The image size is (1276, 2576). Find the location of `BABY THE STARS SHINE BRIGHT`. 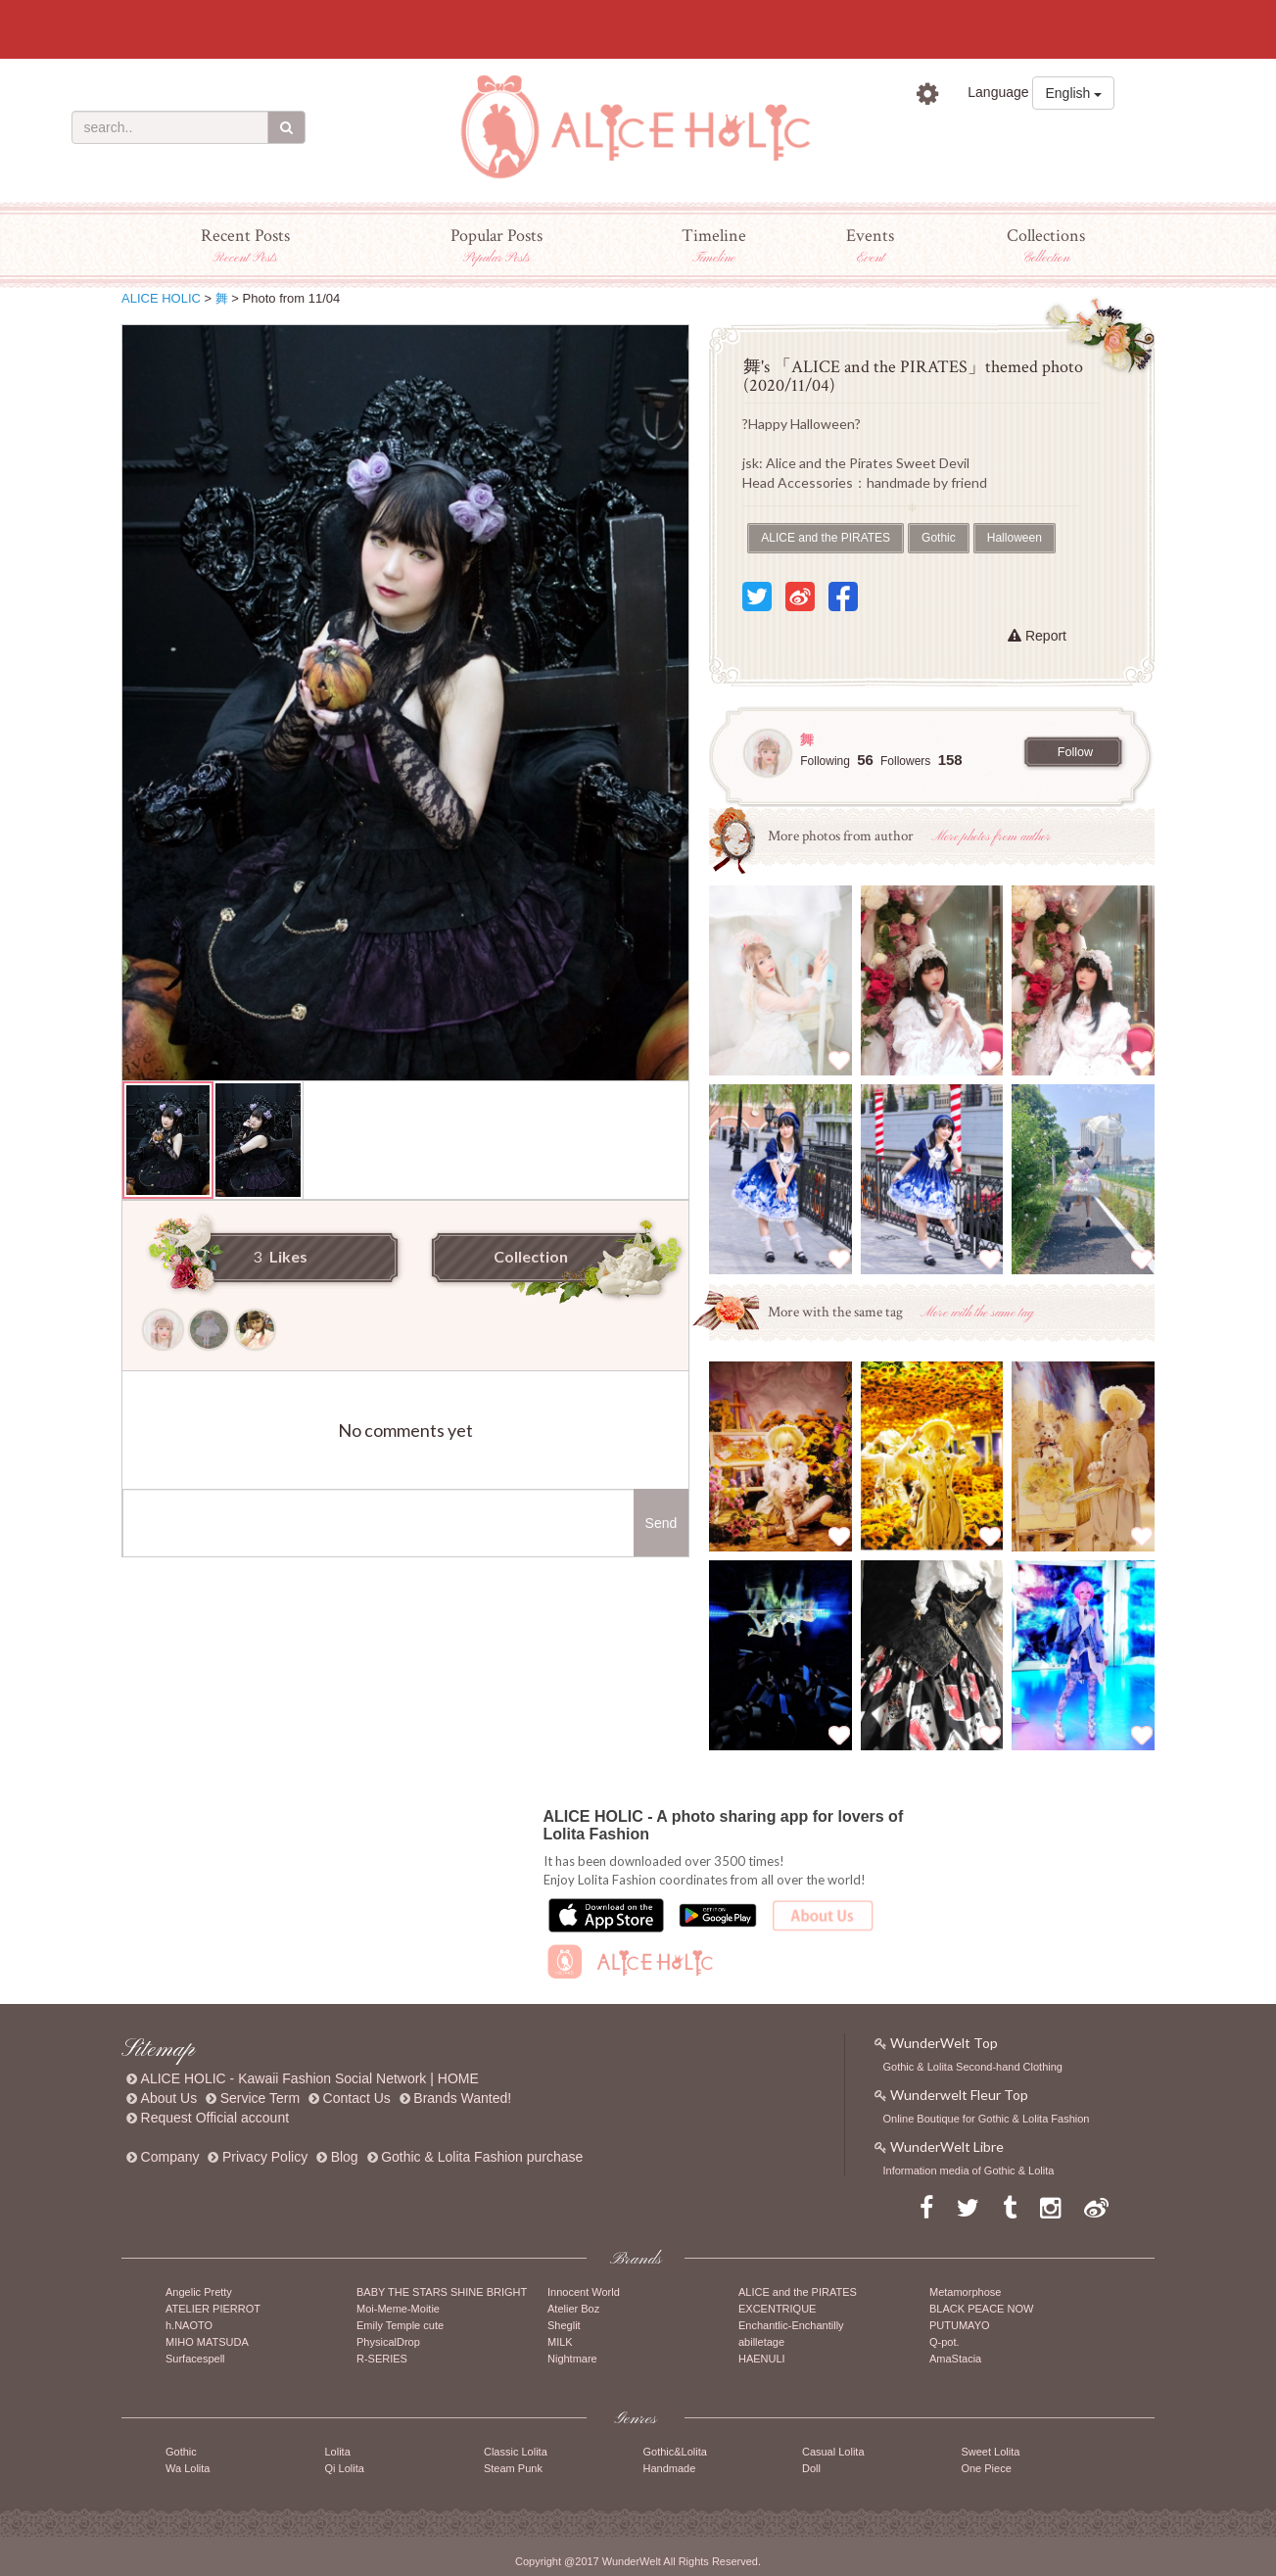

BABY THE STARS SHINE BRIGHT is located at coordinates (441, 2292).